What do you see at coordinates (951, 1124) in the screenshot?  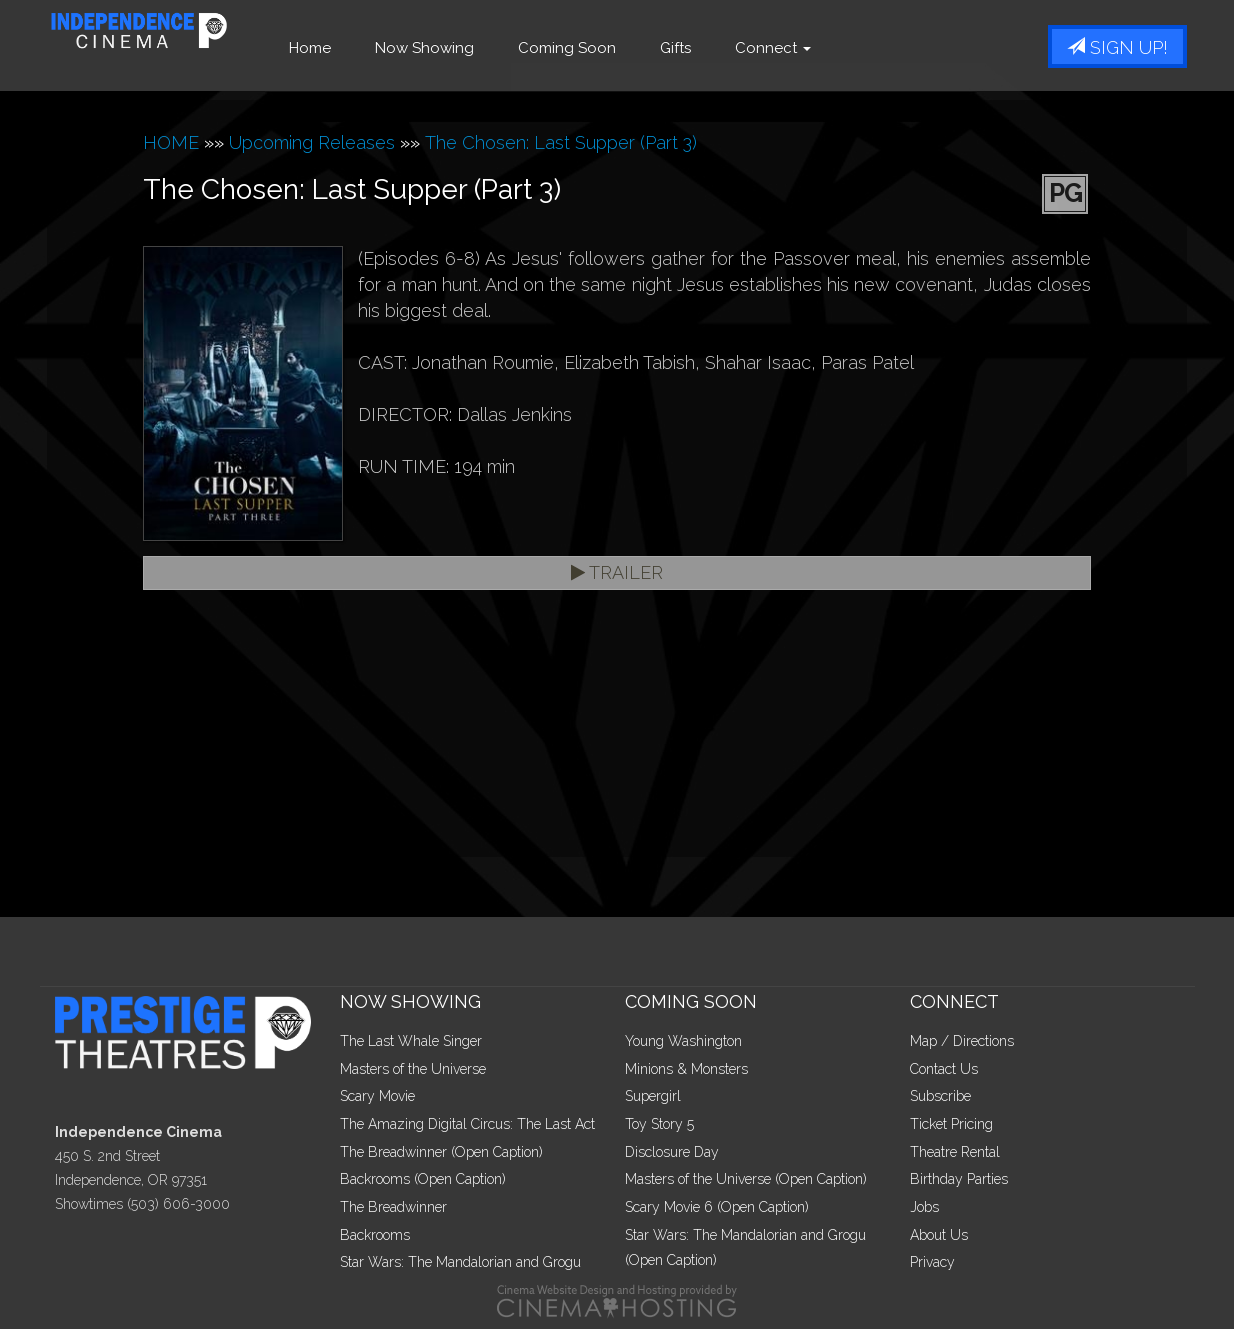 I see `Ticket Pricing` at bounding box center [951, 1124].